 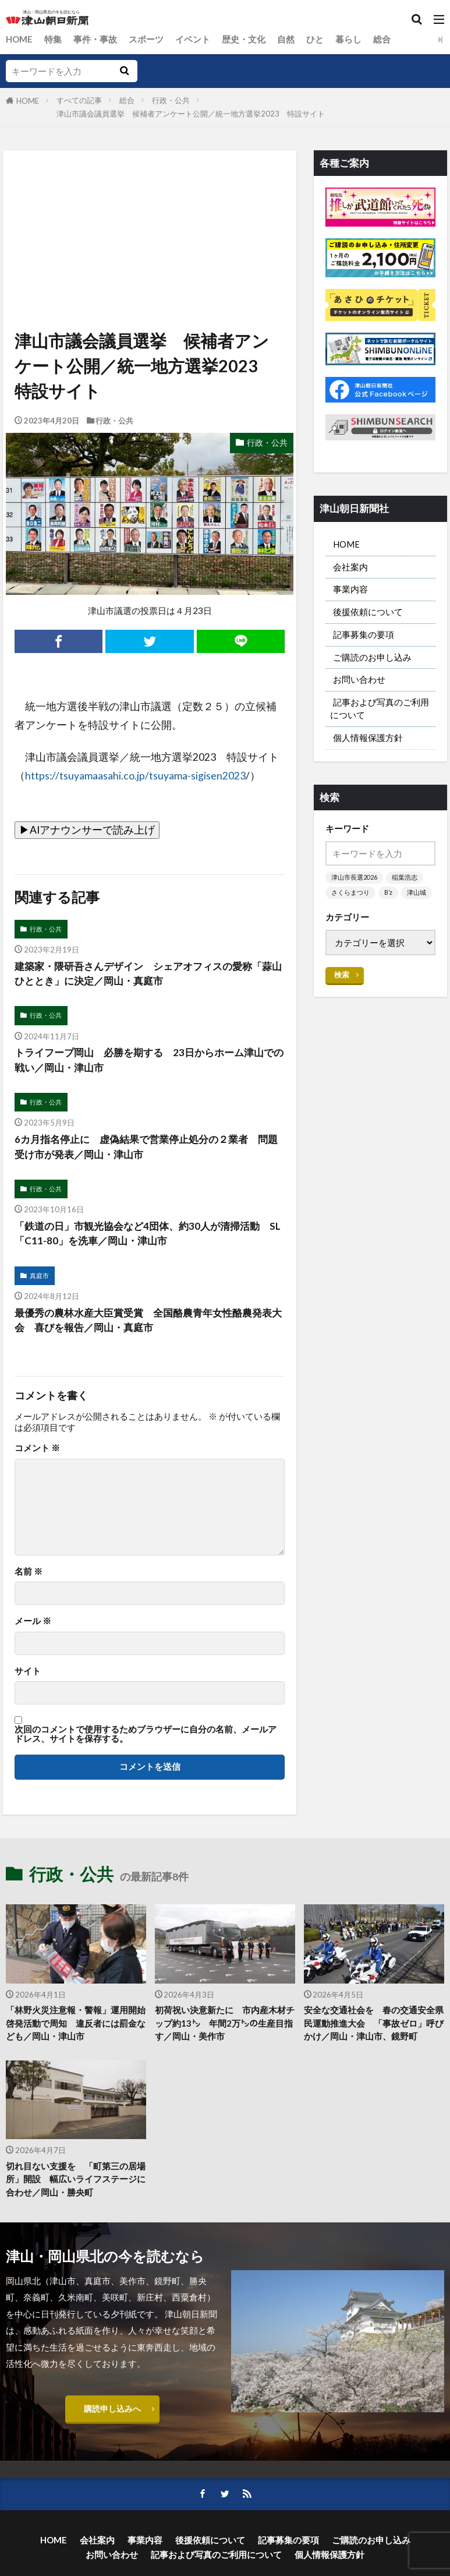 I want to click on ひと, so click(x=315, y=39).